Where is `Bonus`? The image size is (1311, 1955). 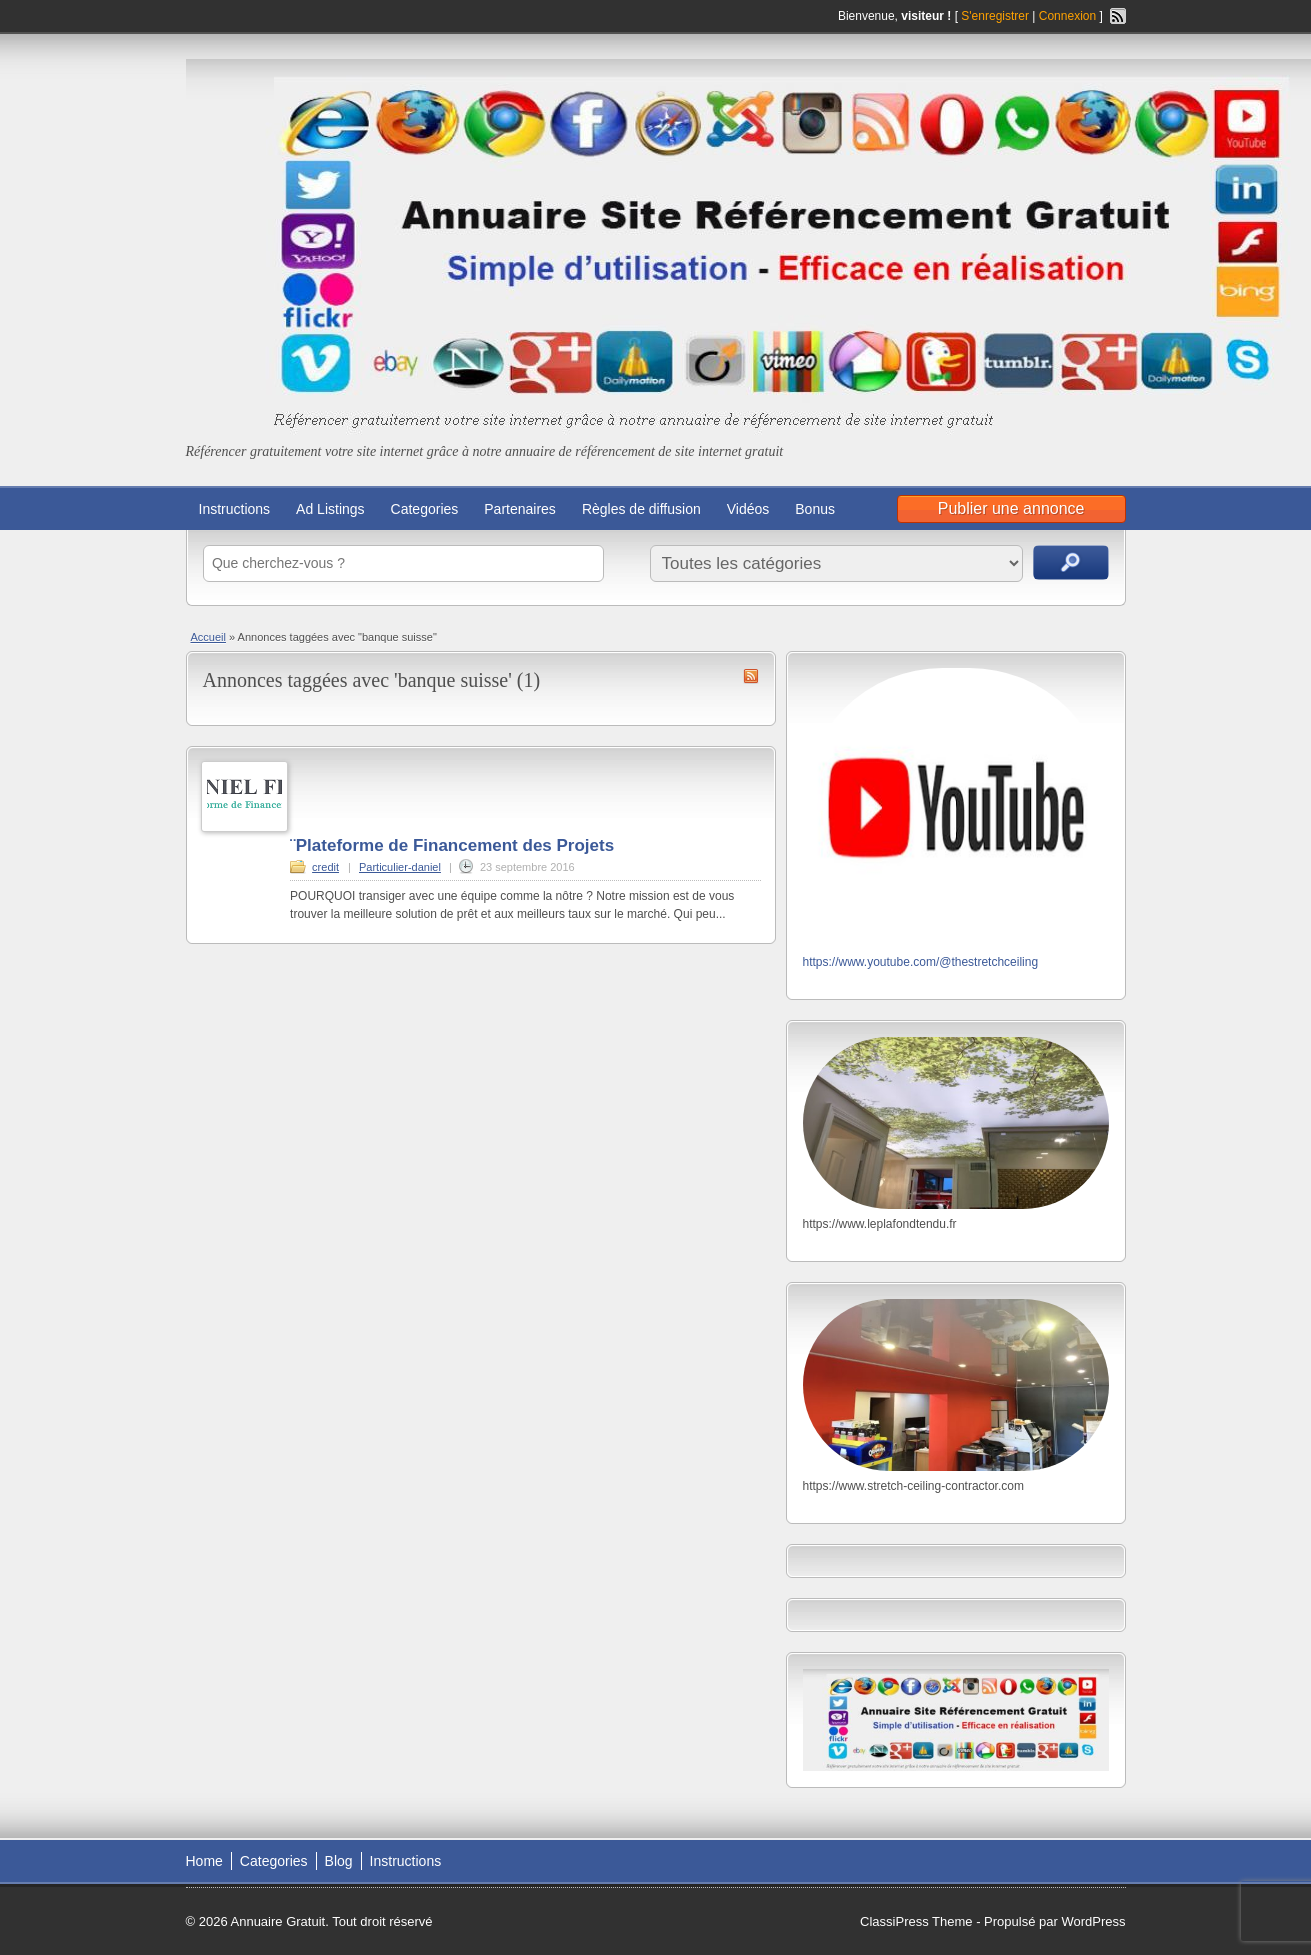 Bonus is located at coordinates (815, 509).